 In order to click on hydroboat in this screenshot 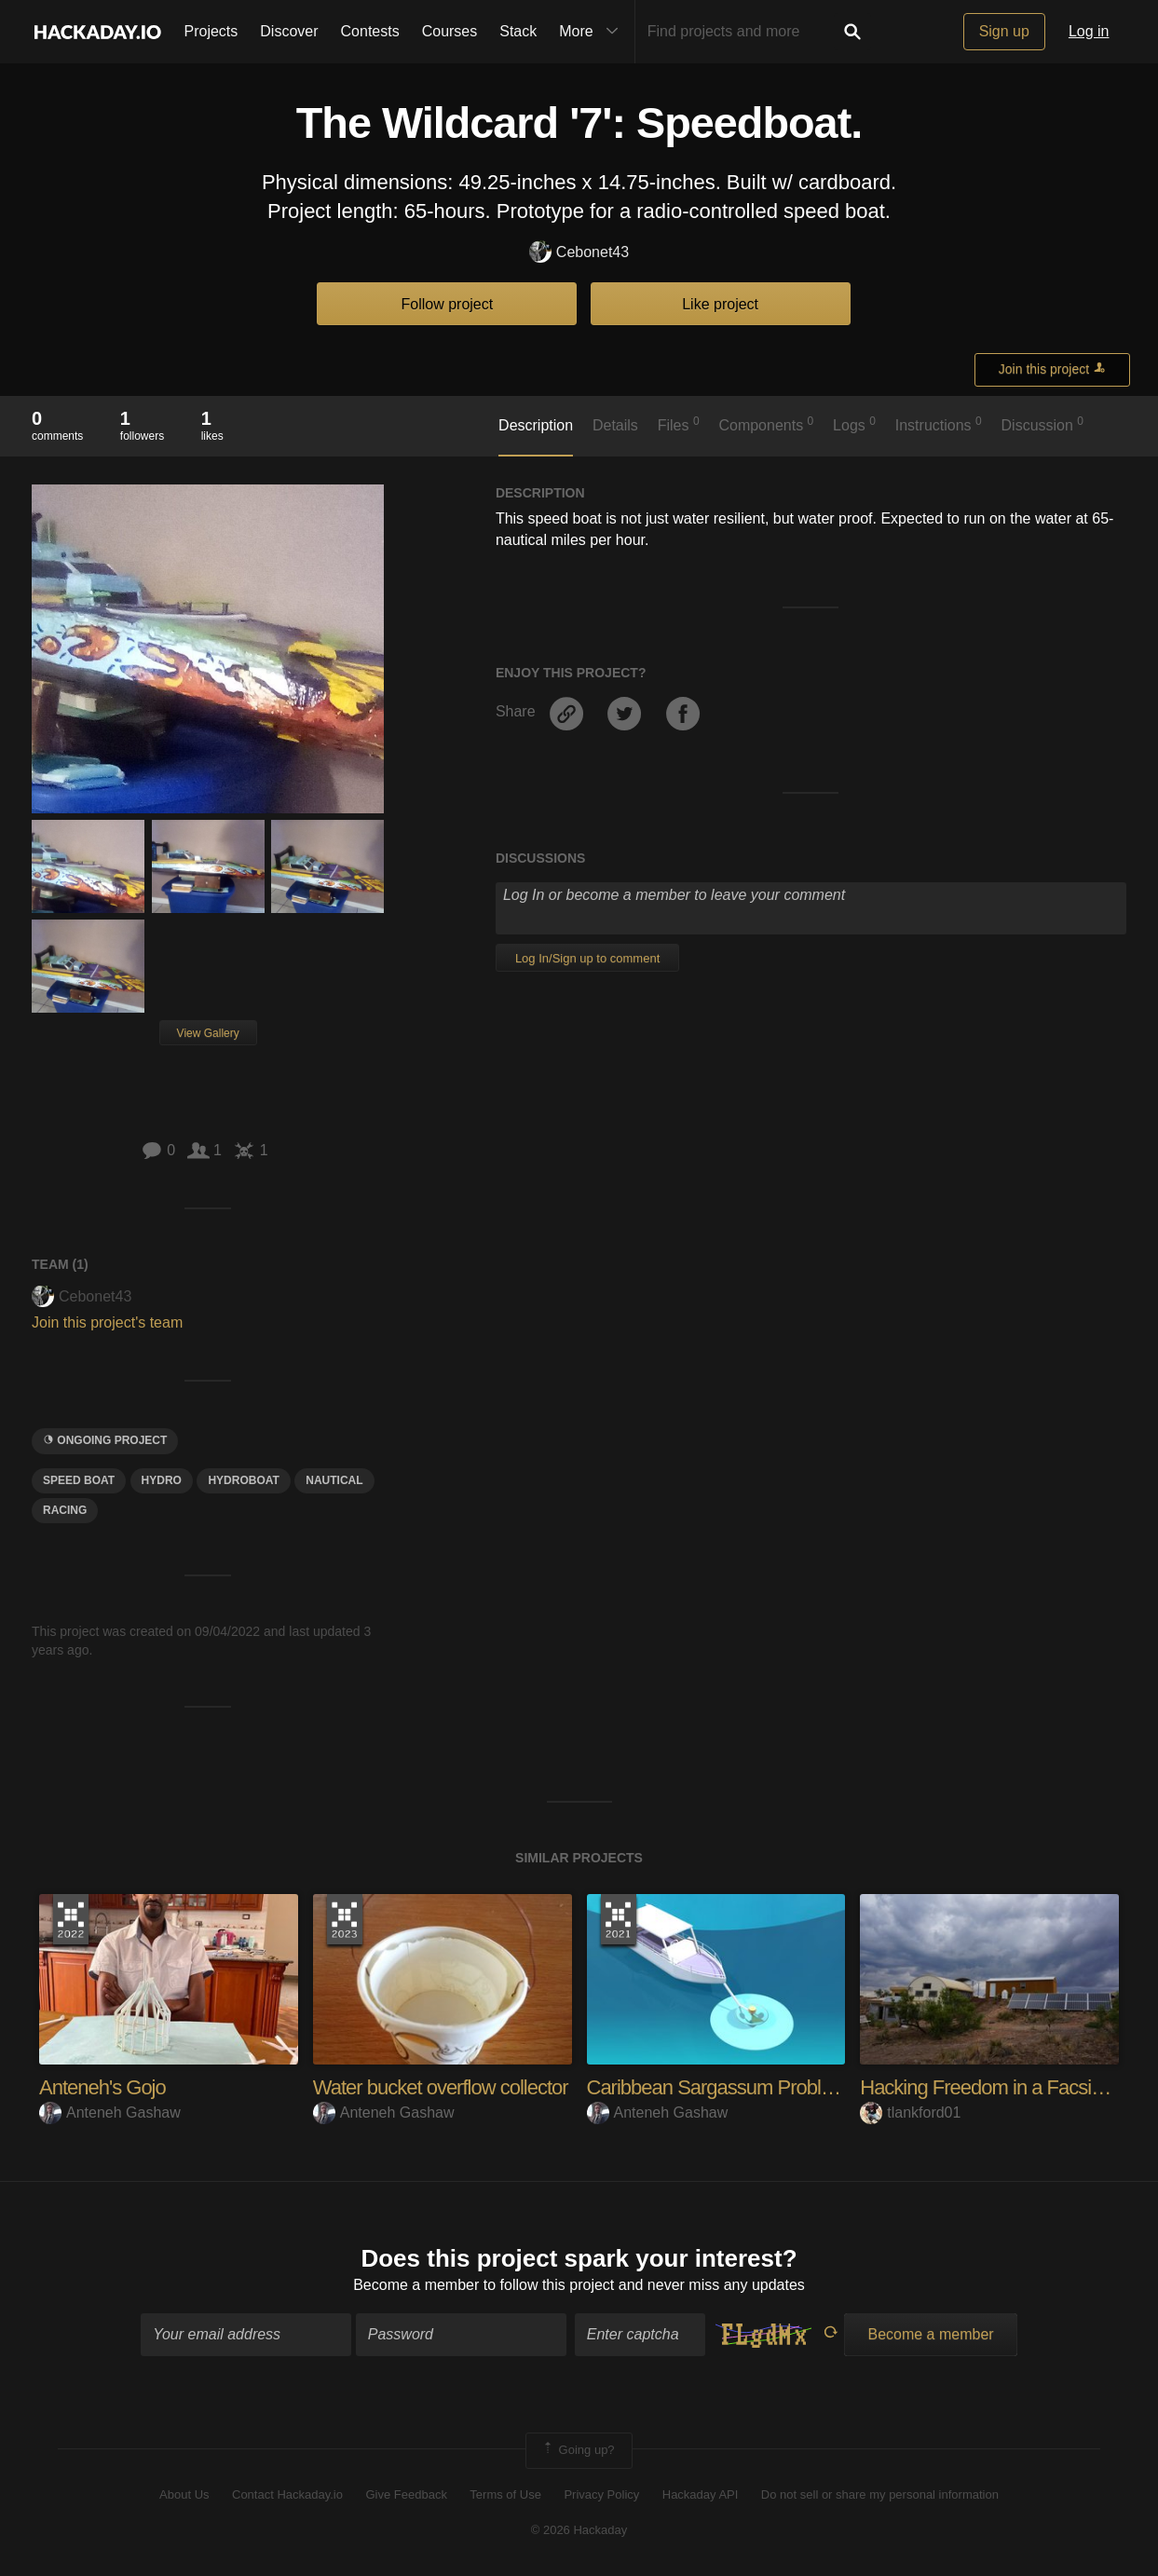, I will do `click(243, 1480)`.